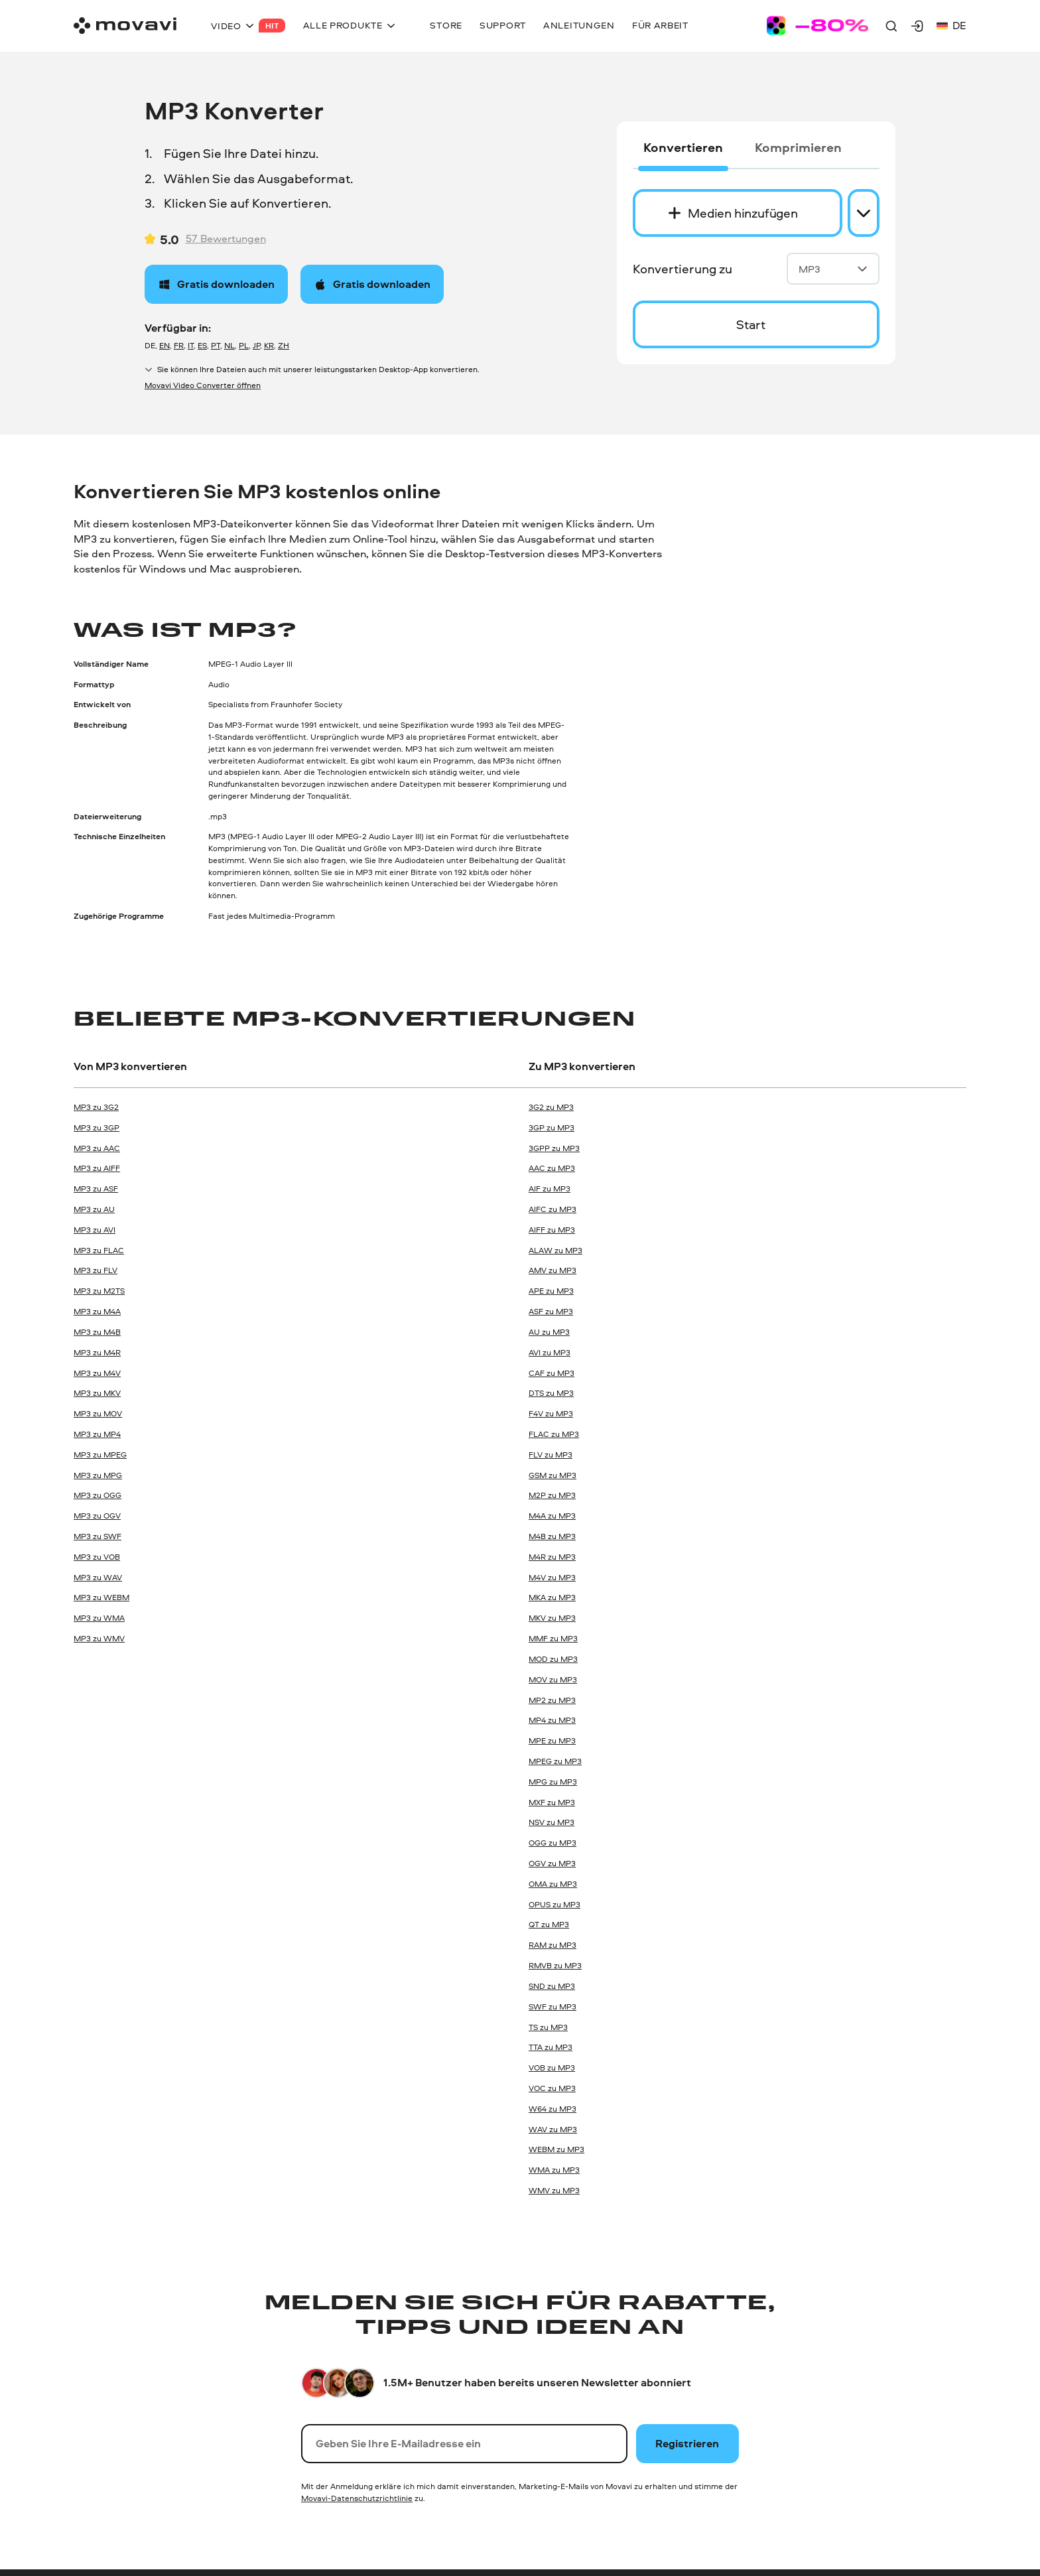  What do you see at coordinates (283, 345) in the screenshot?
I see `ZH` at bounding box center [283, 345].